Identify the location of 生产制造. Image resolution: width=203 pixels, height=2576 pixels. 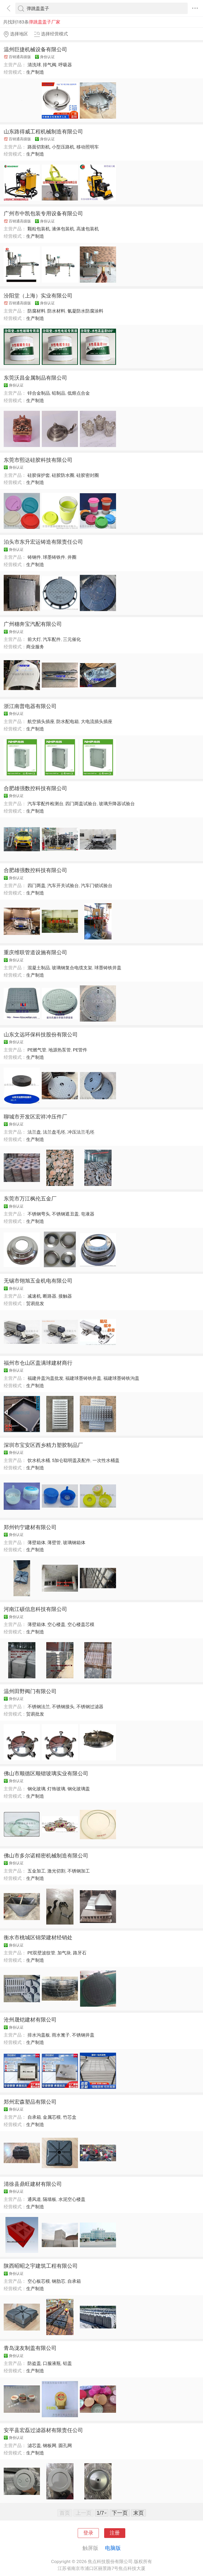
(35, 72).